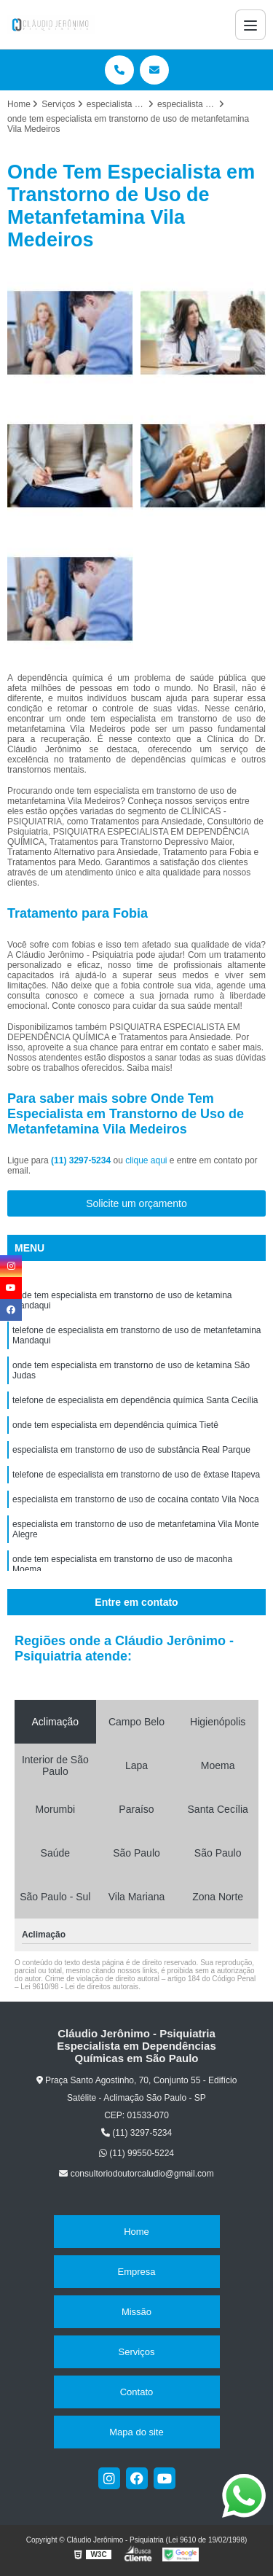 Image resolution: width=273 pixels, height=2576 pixels. I want to click on [Menu], so click(250, 24).